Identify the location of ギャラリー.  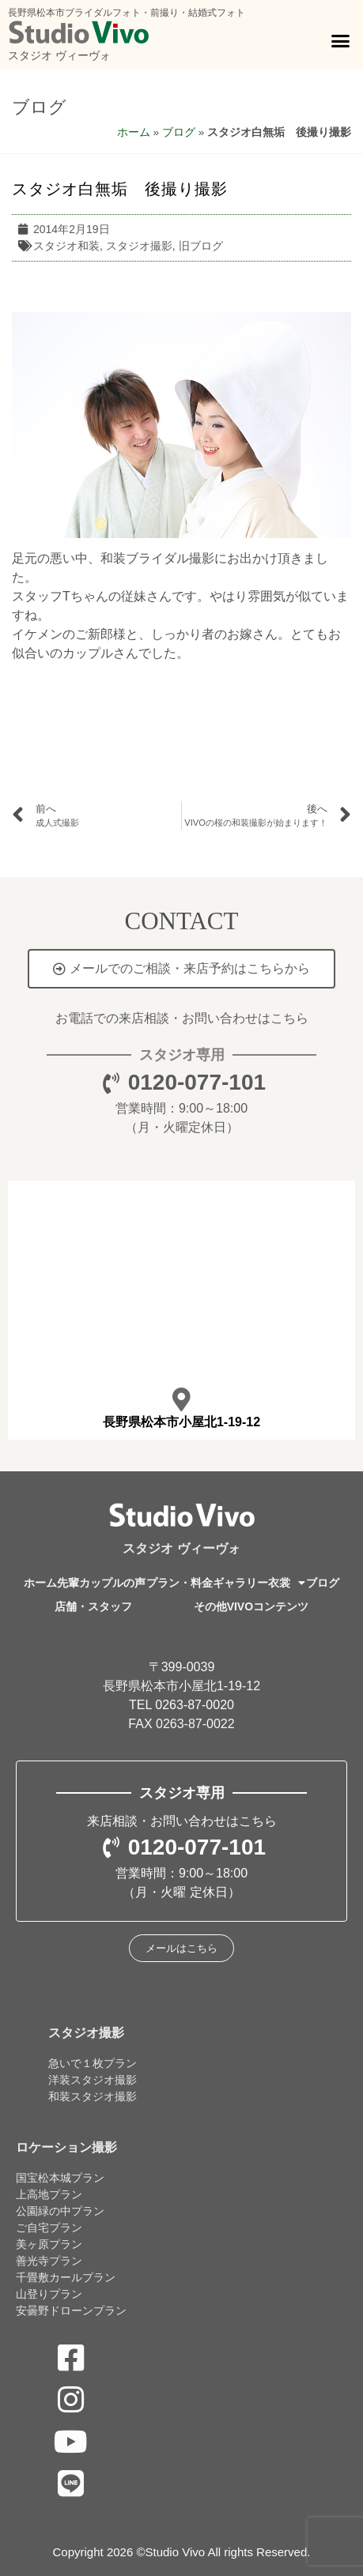
(240, 1582).